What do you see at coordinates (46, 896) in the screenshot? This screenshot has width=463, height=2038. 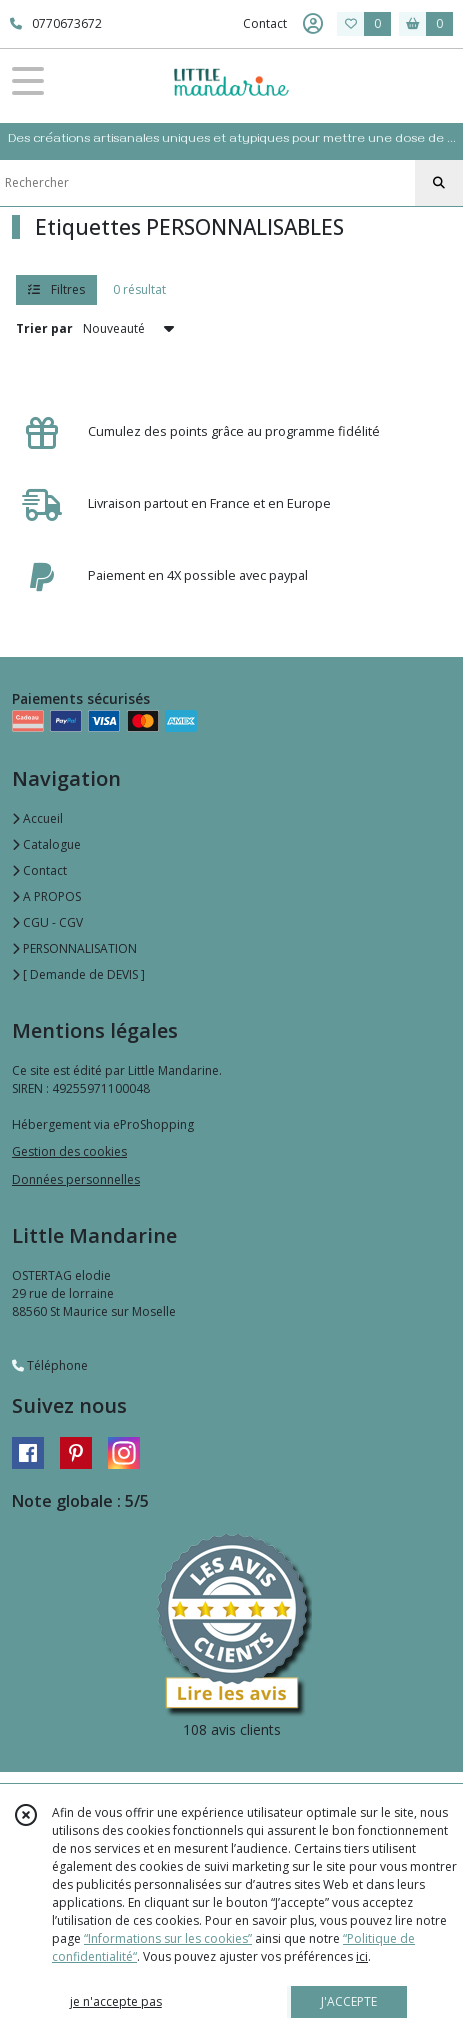 I see `A PROPOS` at bounding box center [46, 896].